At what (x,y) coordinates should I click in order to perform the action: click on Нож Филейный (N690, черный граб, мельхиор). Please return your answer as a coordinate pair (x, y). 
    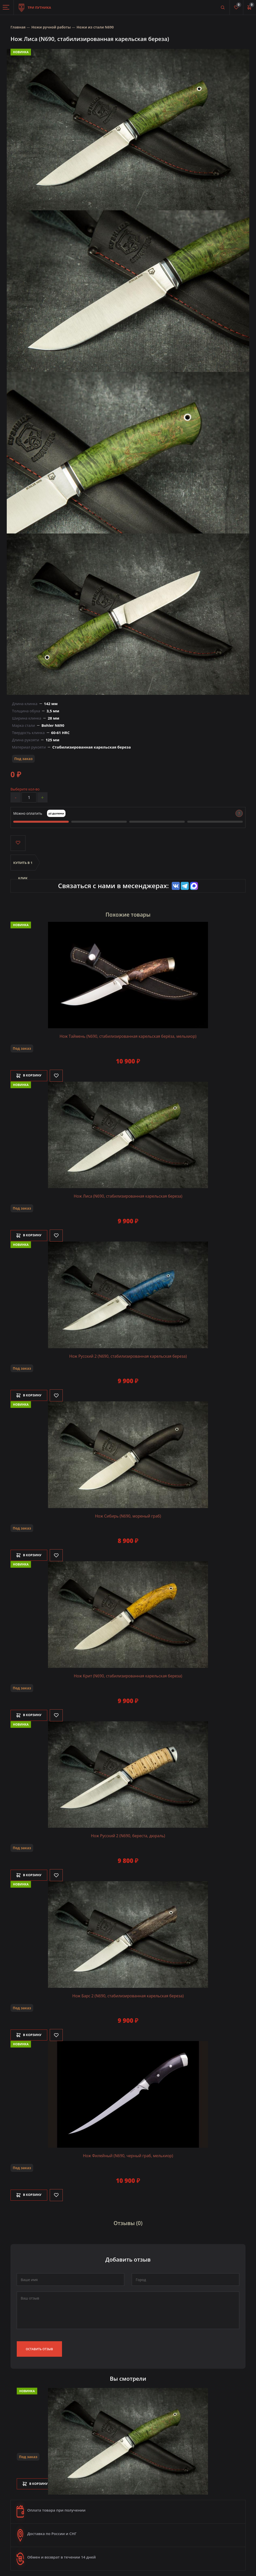
    Looking at the image, I should click on (128, 2154).